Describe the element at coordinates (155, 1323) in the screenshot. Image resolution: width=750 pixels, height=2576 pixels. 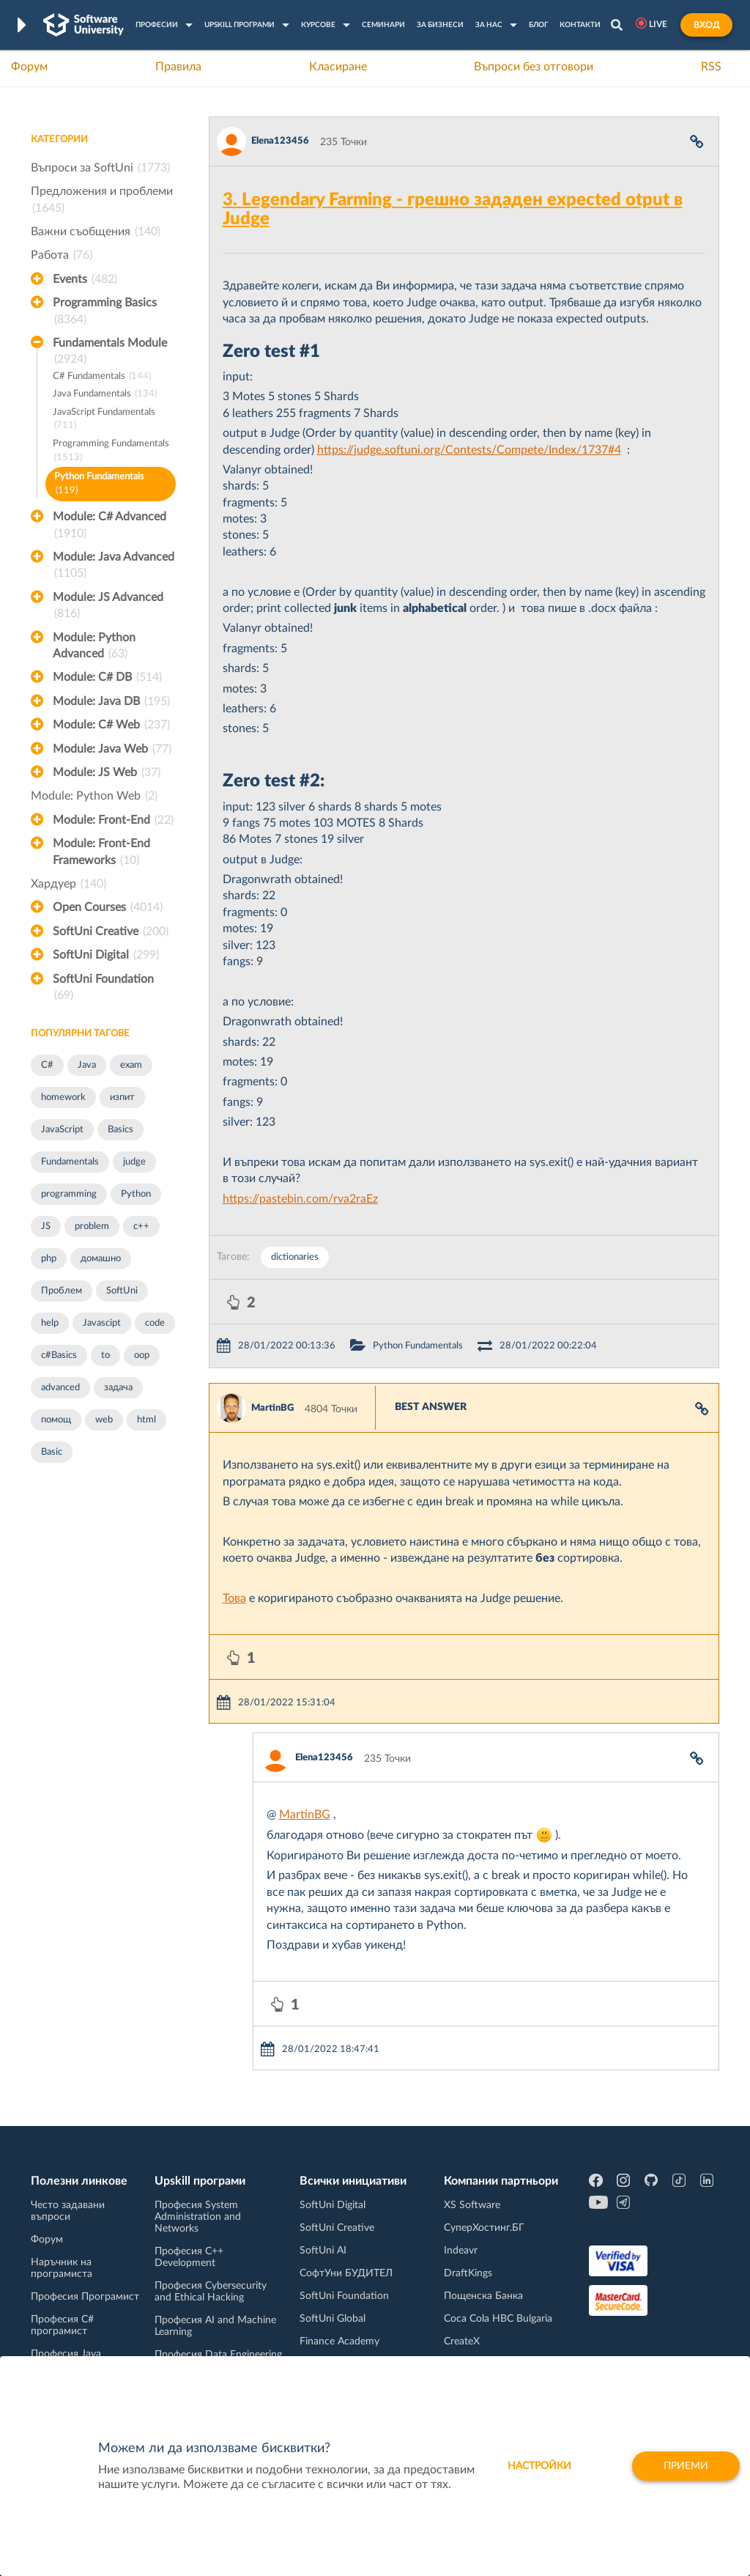
I see `code` at that location.